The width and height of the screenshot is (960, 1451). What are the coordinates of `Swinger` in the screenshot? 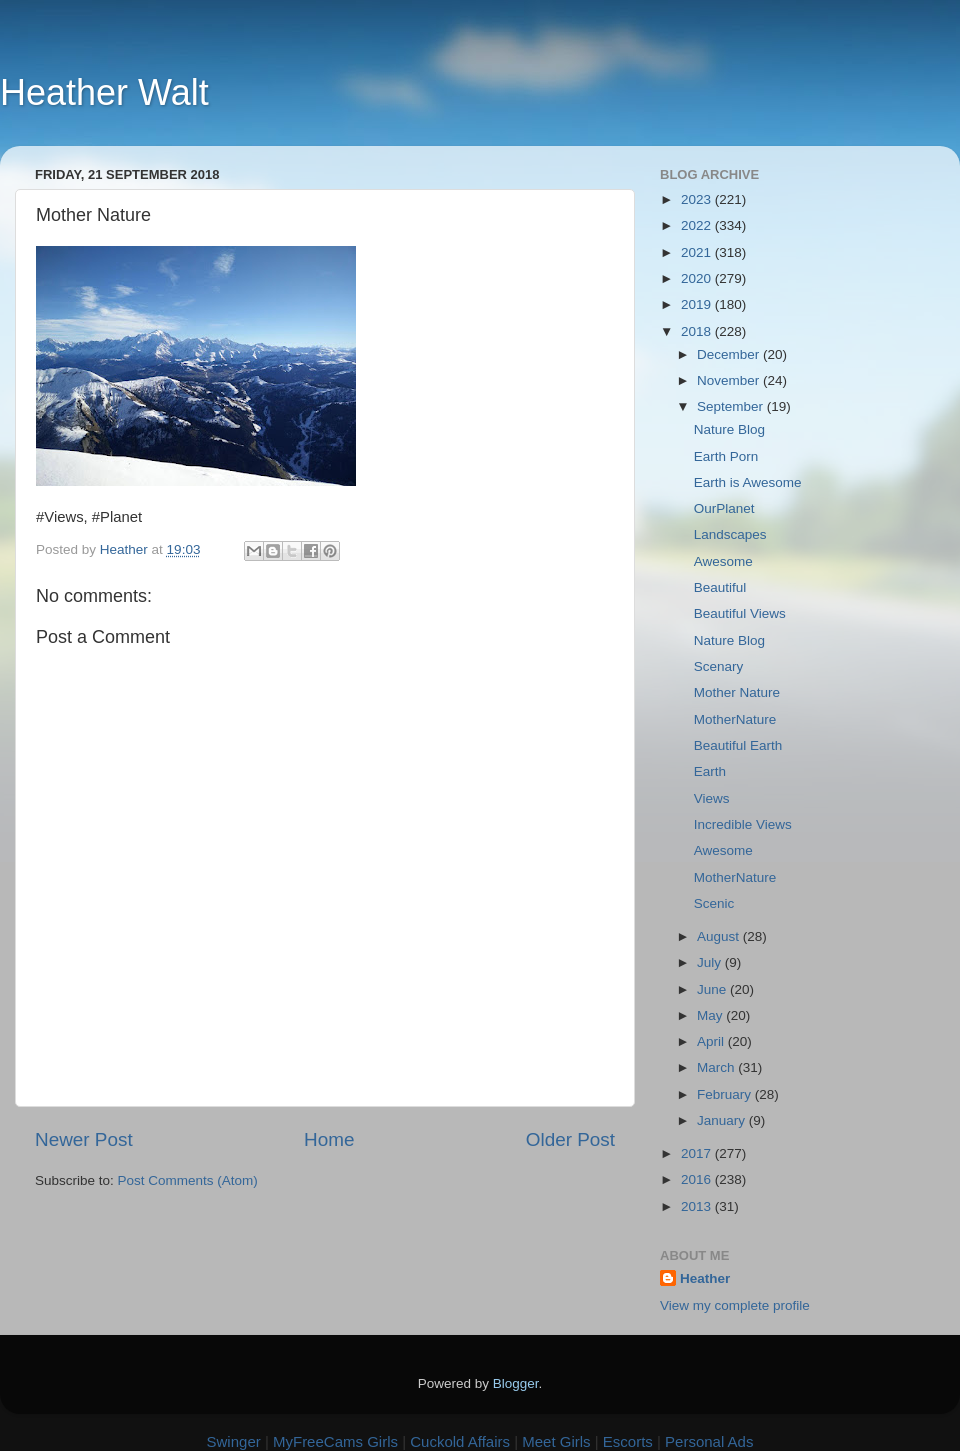 It's located at (234, 1441).